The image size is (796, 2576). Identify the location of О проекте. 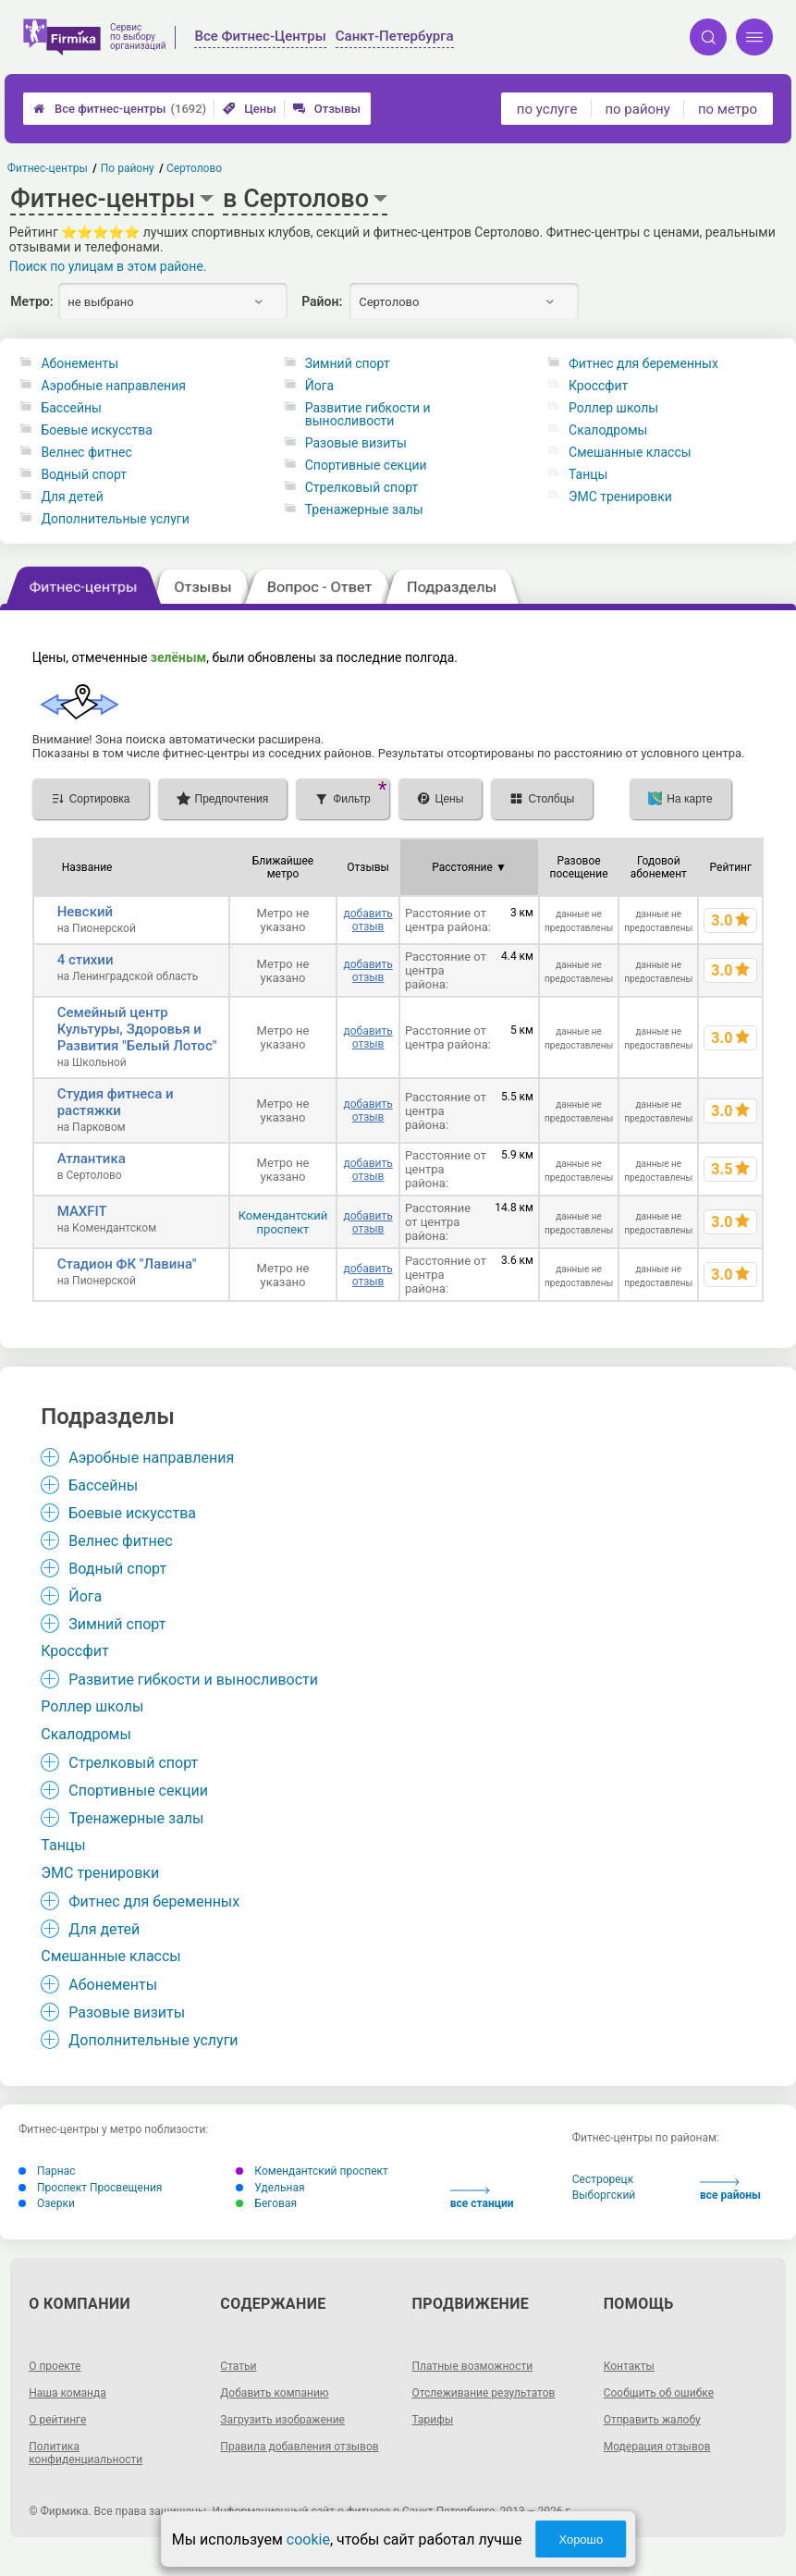
(54, 2366).